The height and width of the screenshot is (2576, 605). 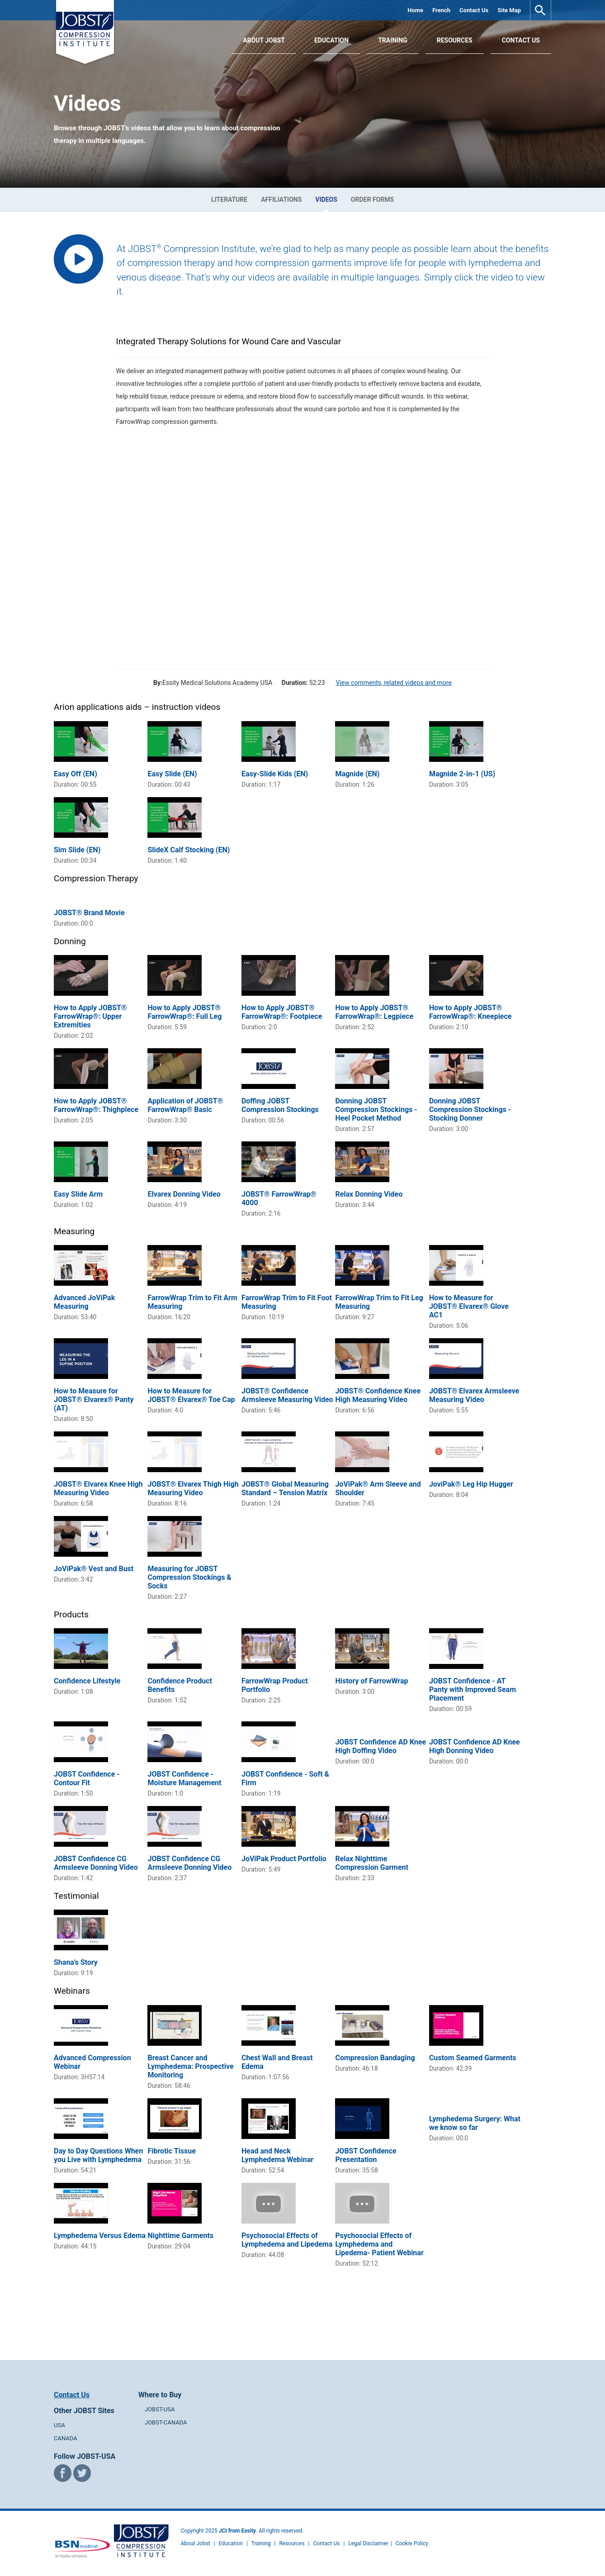 I want to click on Magnide 2-in-1 (US), so click(x=462, y=774).